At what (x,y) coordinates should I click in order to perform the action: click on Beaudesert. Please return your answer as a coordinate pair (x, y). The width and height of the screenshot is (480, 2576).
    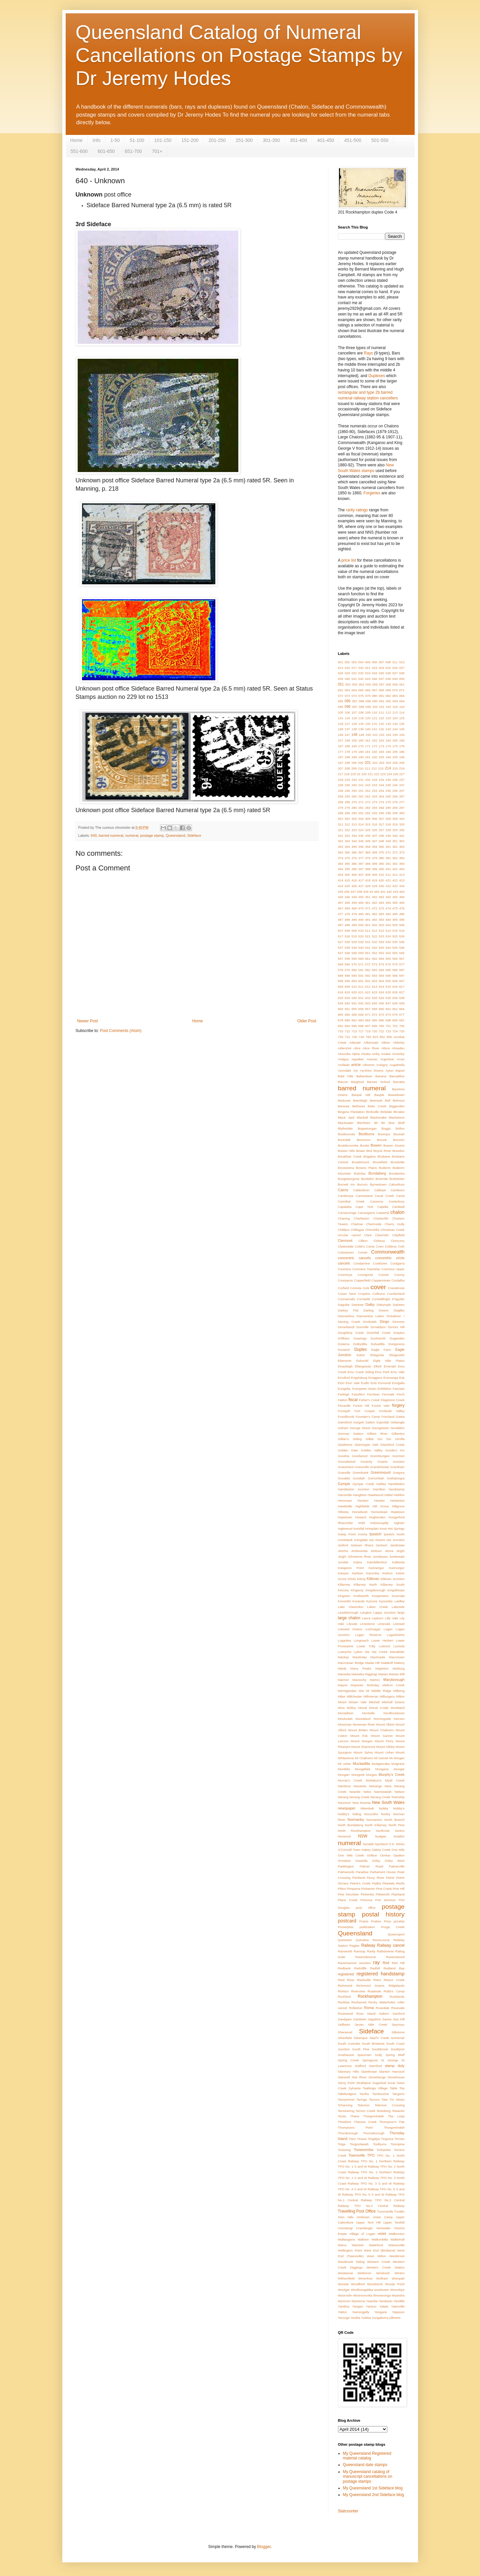
    Looking at the image, I should click on (396, 1095).